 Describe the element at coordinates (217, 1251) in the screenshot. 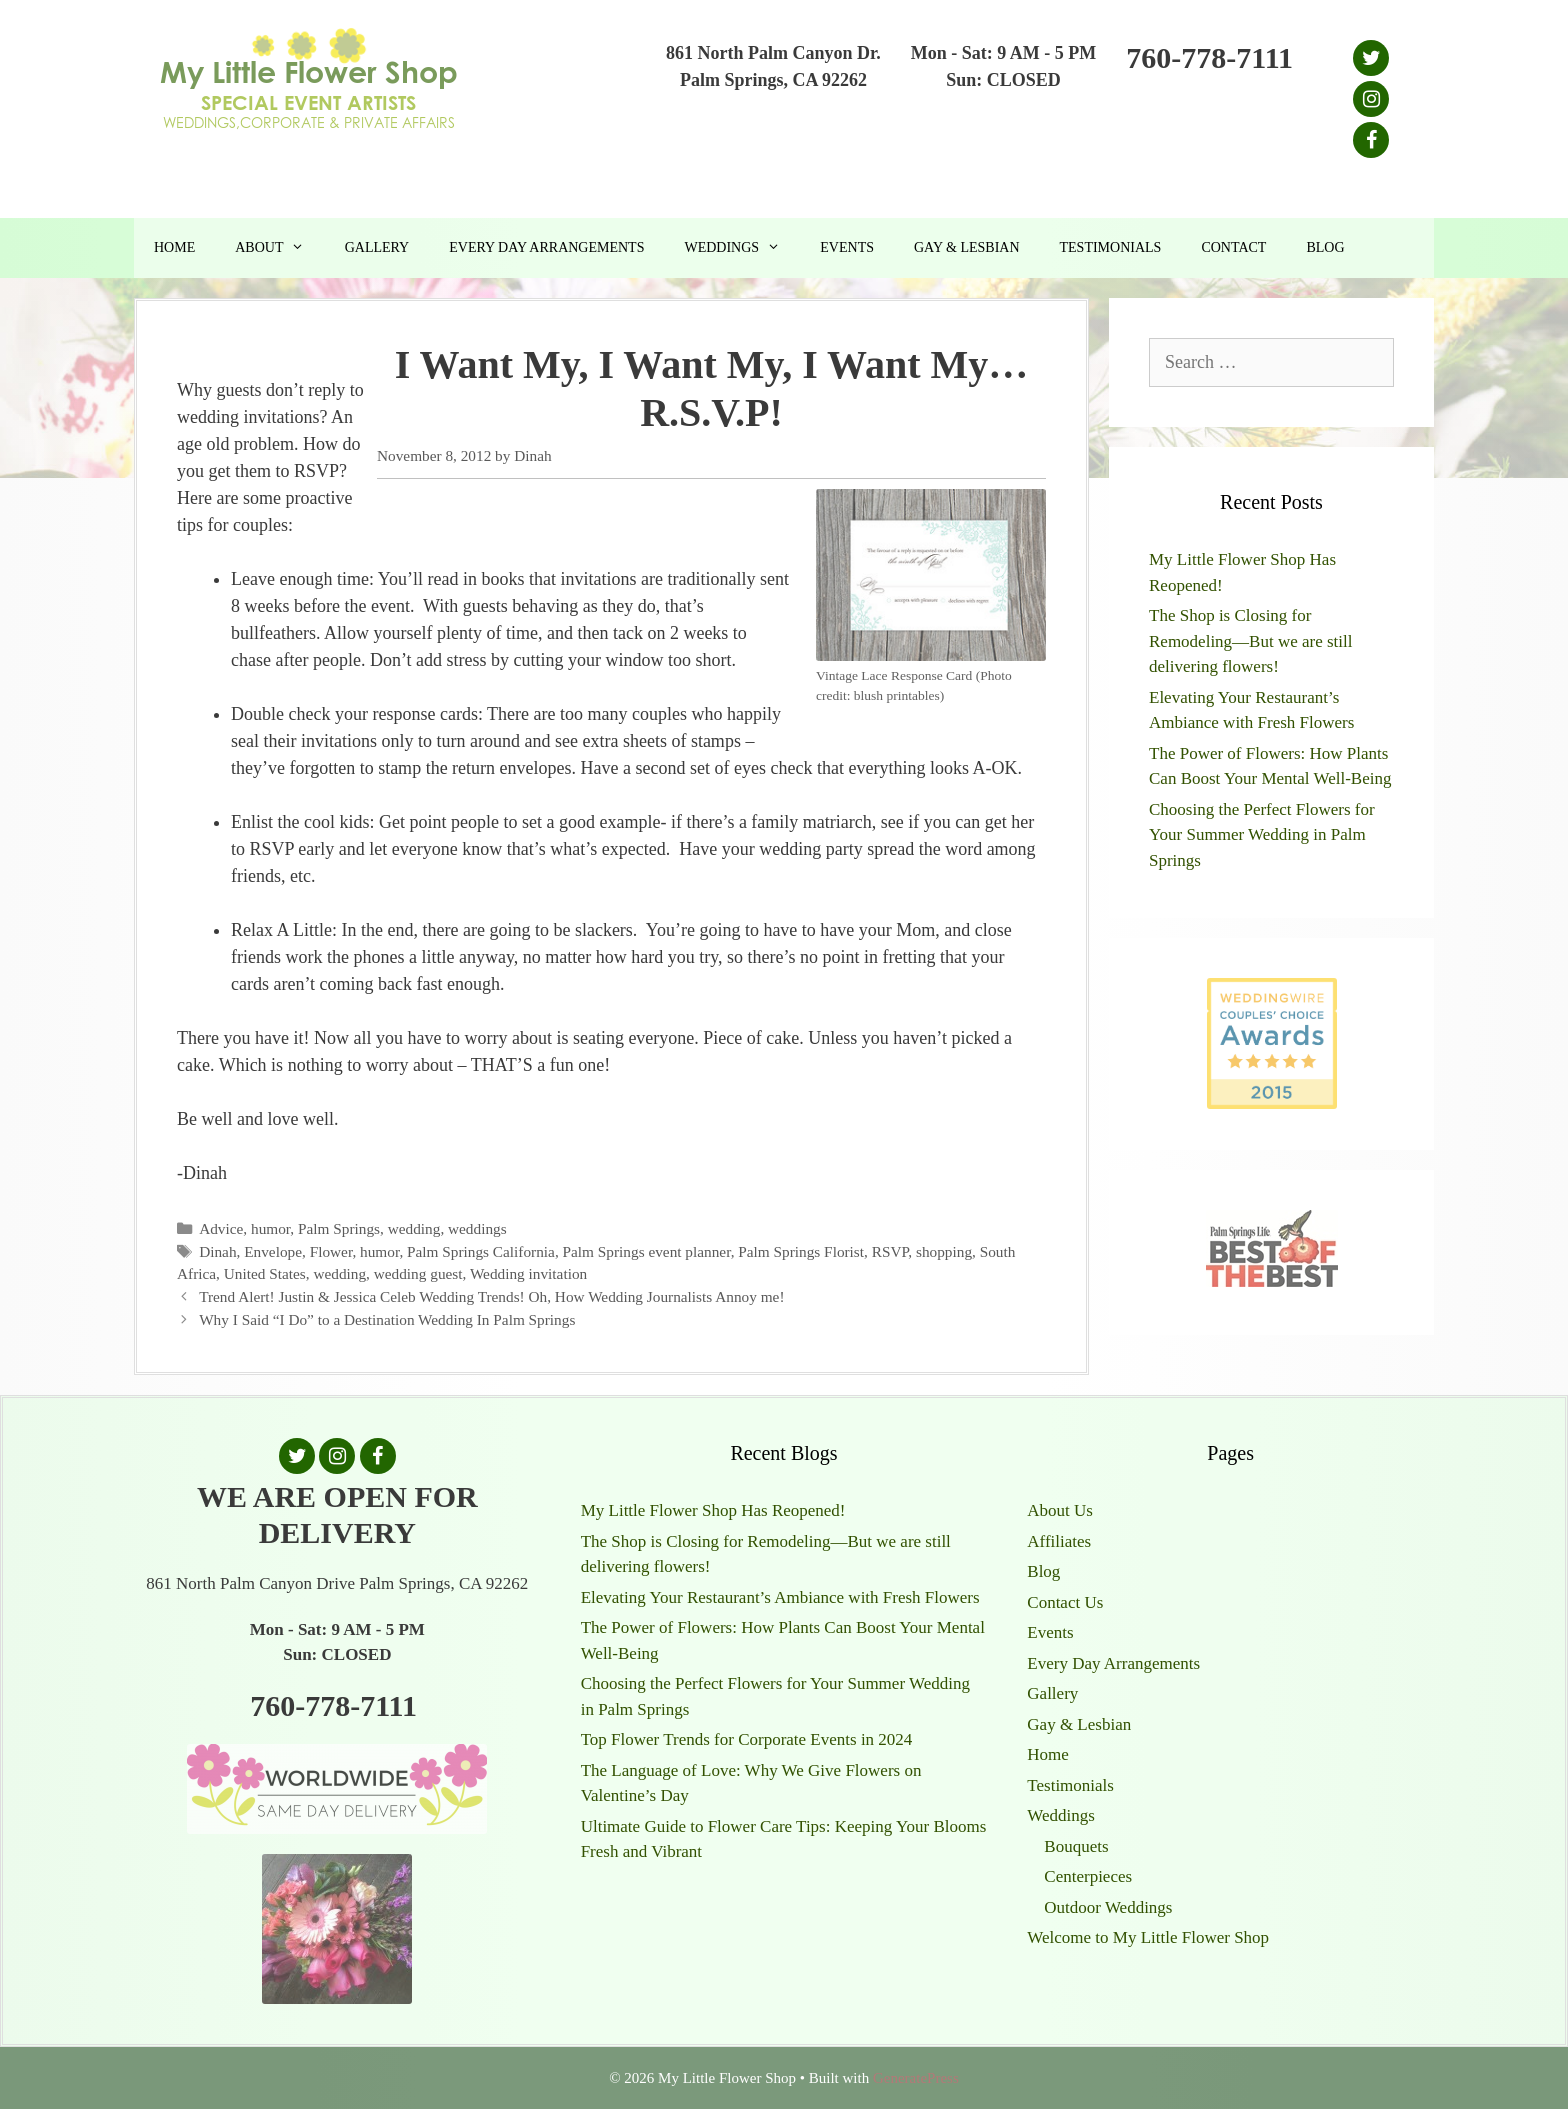

I see `Dinah` at that location.